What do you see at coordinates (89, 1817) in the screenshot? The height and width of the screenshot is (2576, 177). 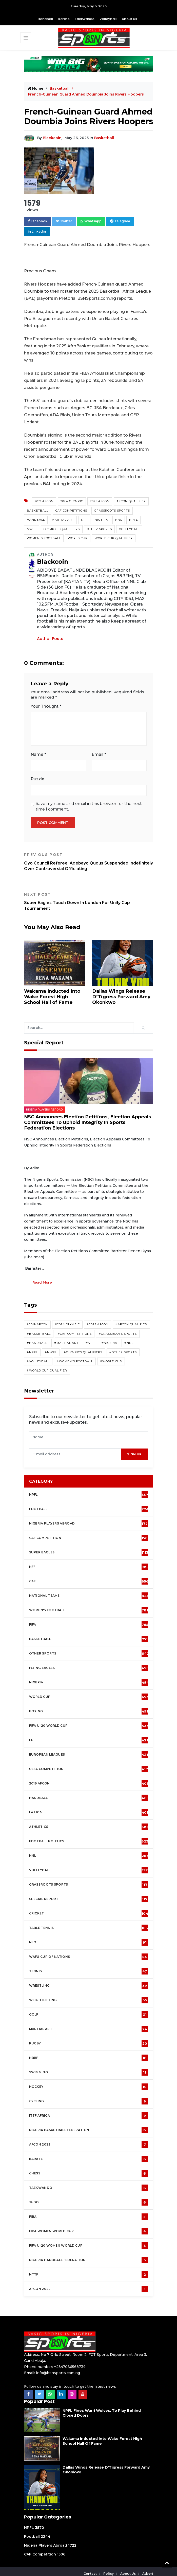 I see `Athletics` at bounding box center [89, 1817].